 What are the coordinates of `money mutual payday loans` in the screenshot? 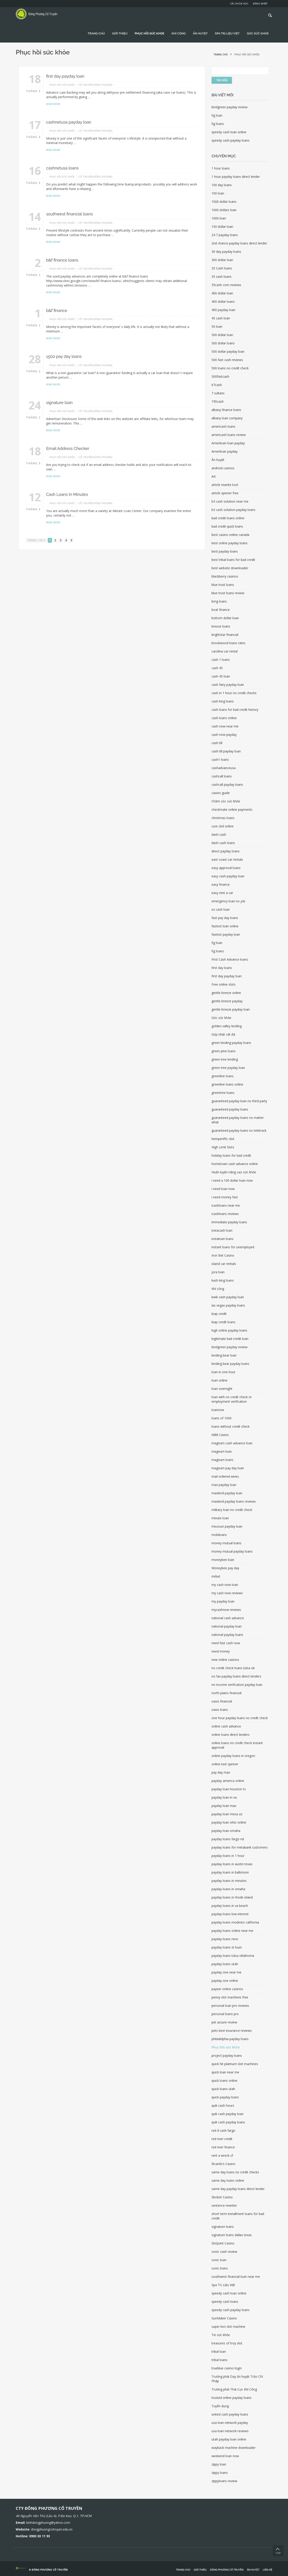 It's located at (232, 1551).